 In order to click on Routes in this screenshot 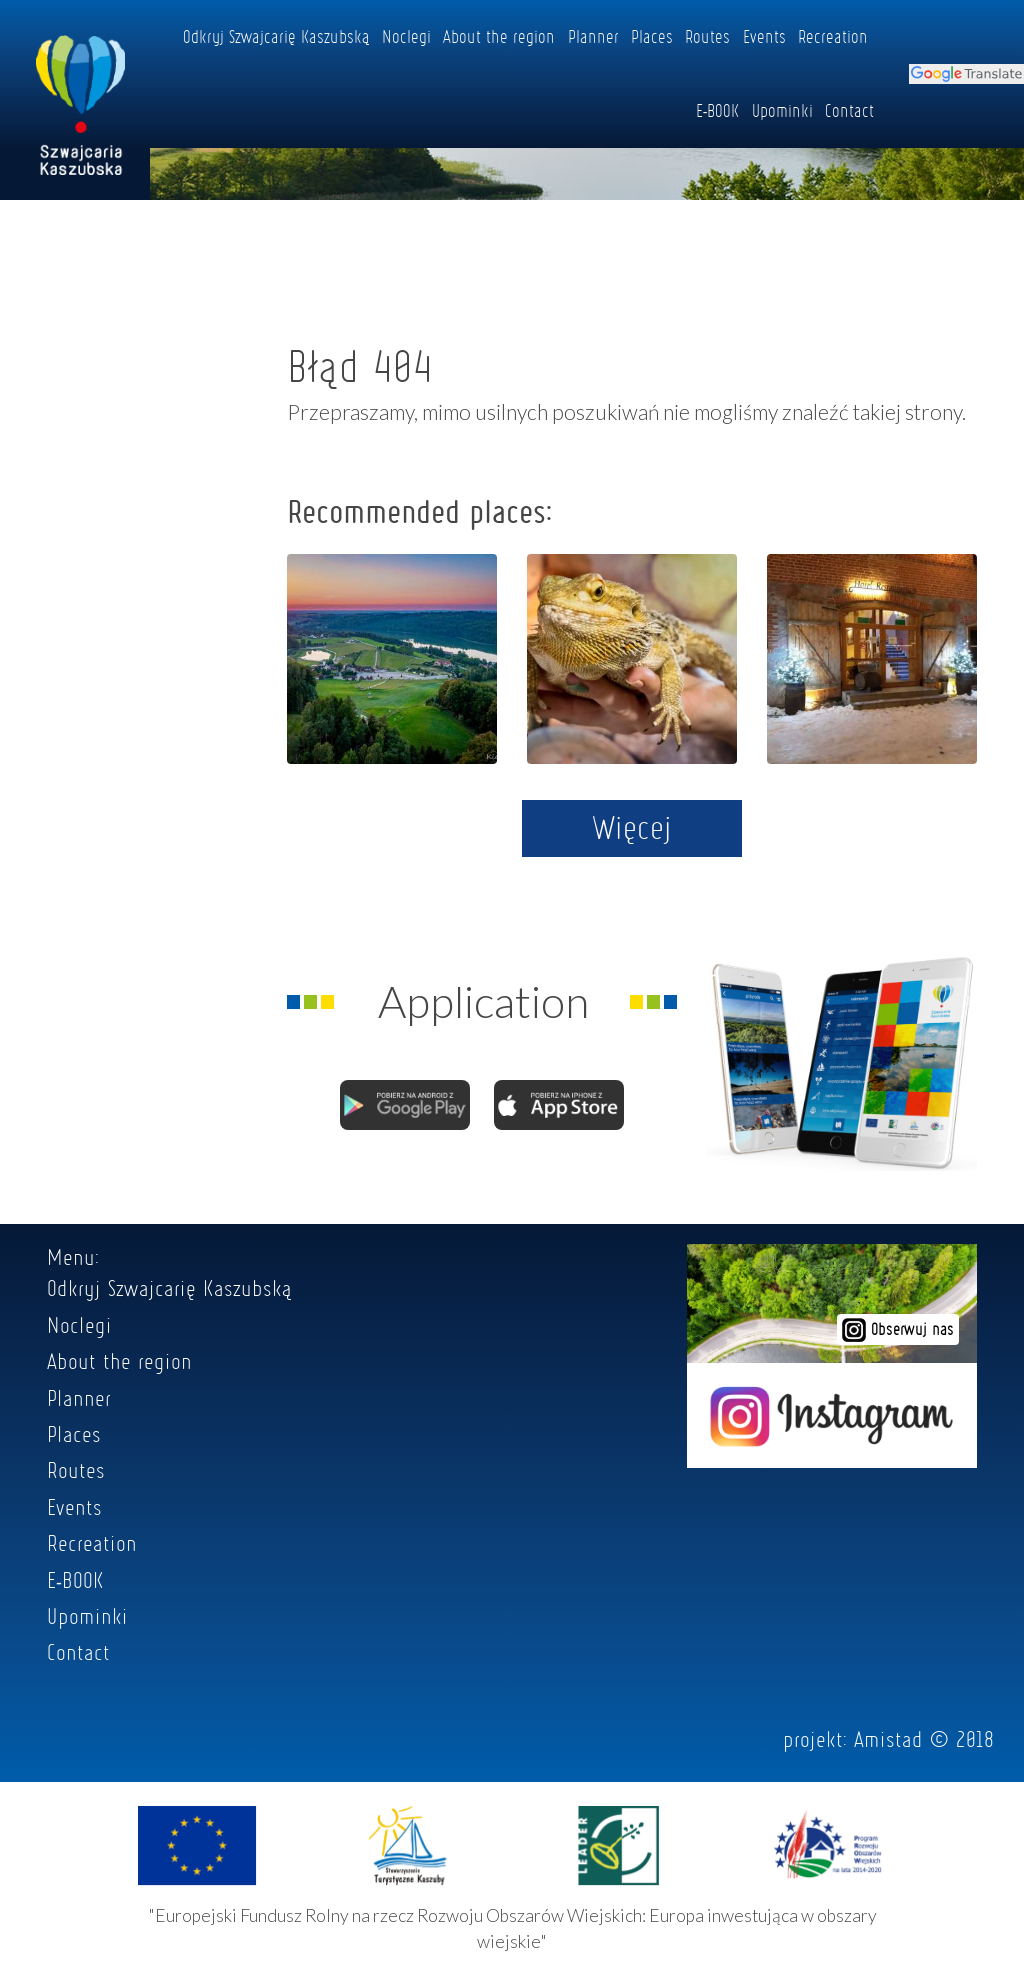, I will do `click(707, 36)`.